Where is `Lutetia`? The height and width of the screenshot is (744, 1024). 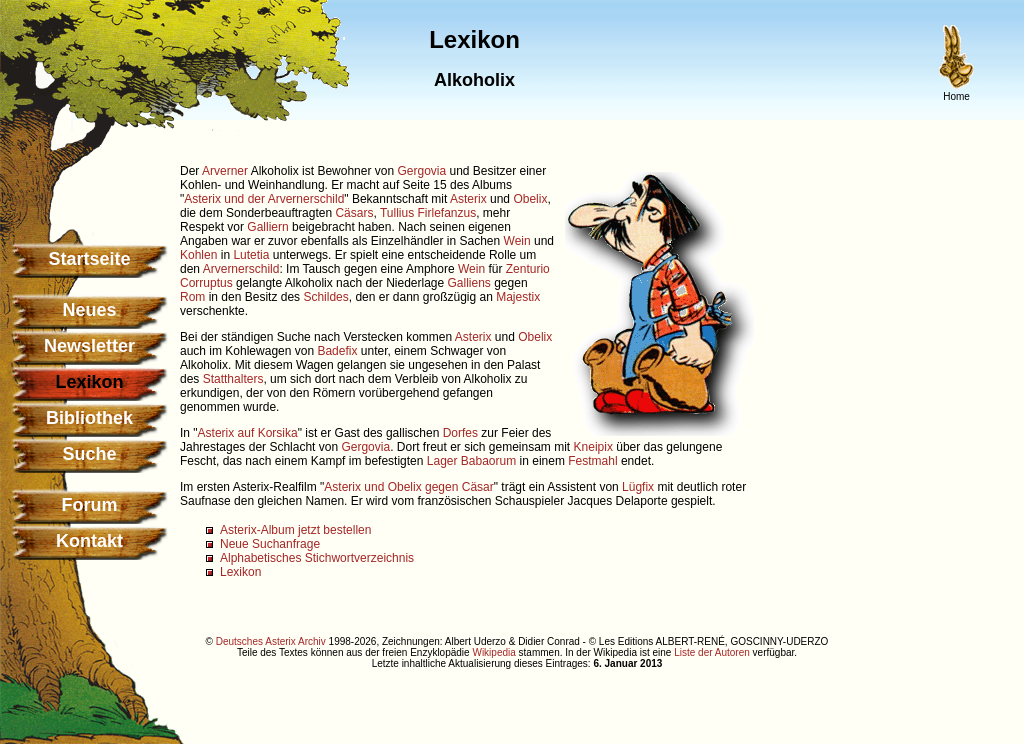 Lutetia is located at coordinates (251, 255).